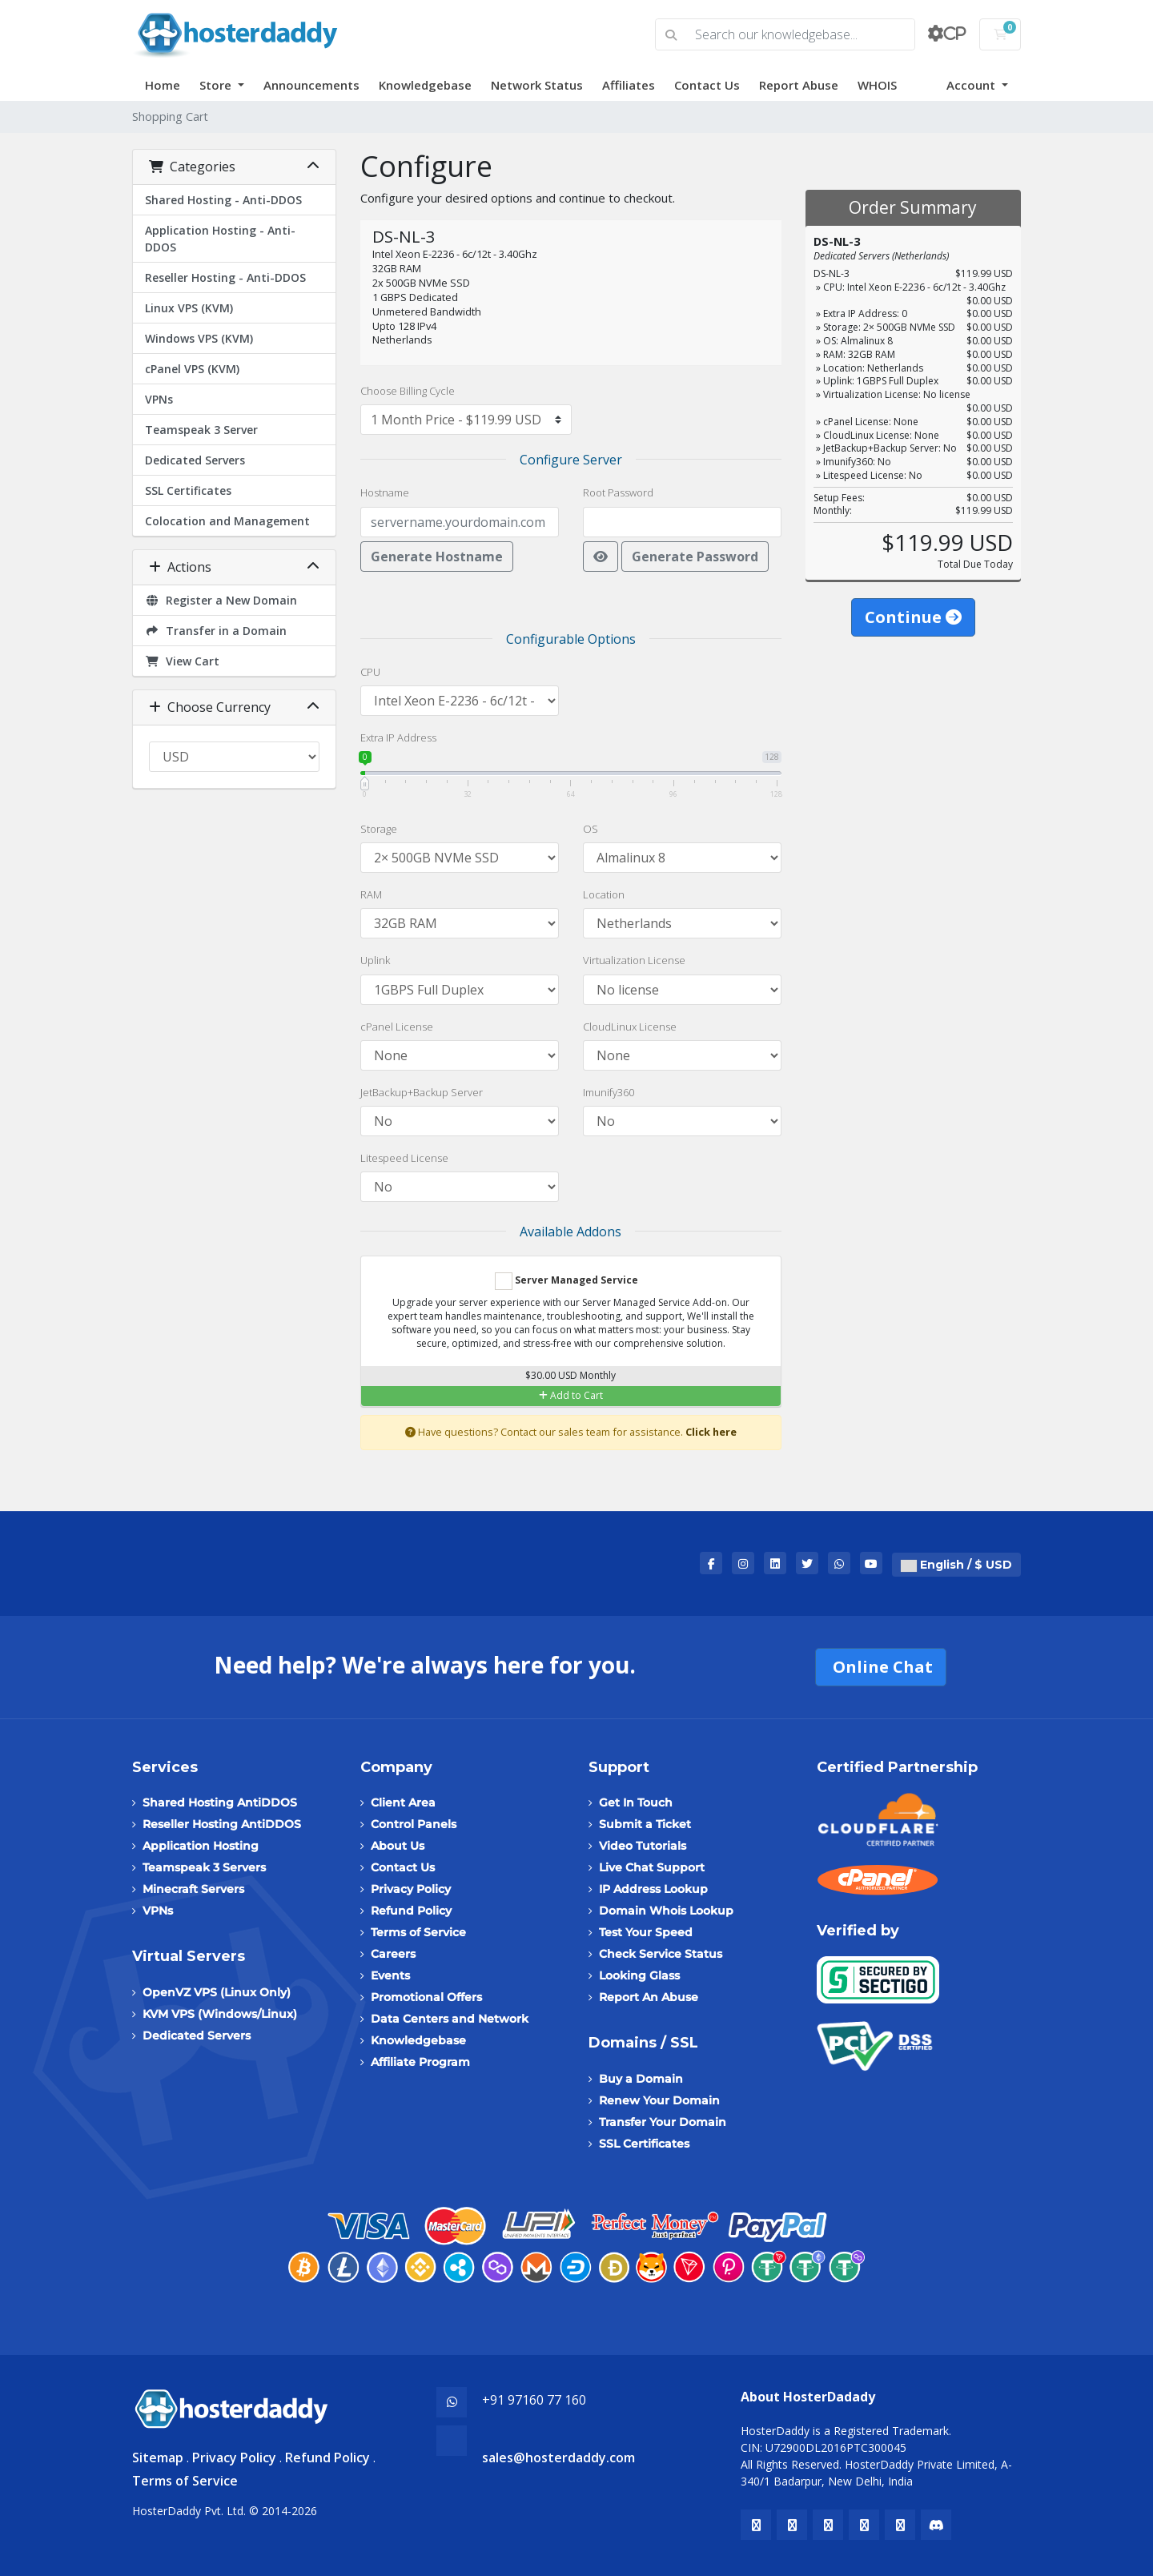 The height and width of the screenshot is (2576, 1153). What do you see at coordinates (384, 492) in the screenshot?
I see `Hostname` at bounding box center [384, 492].